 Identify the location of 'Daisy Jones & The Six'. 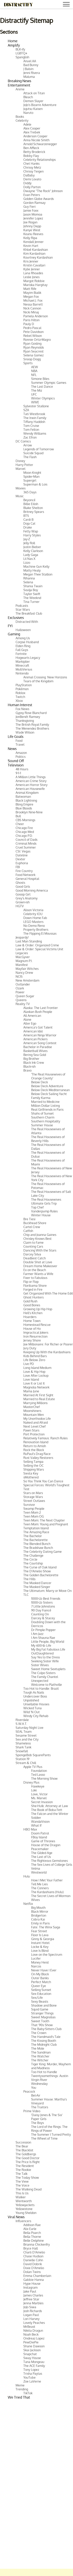
(46, 2115).